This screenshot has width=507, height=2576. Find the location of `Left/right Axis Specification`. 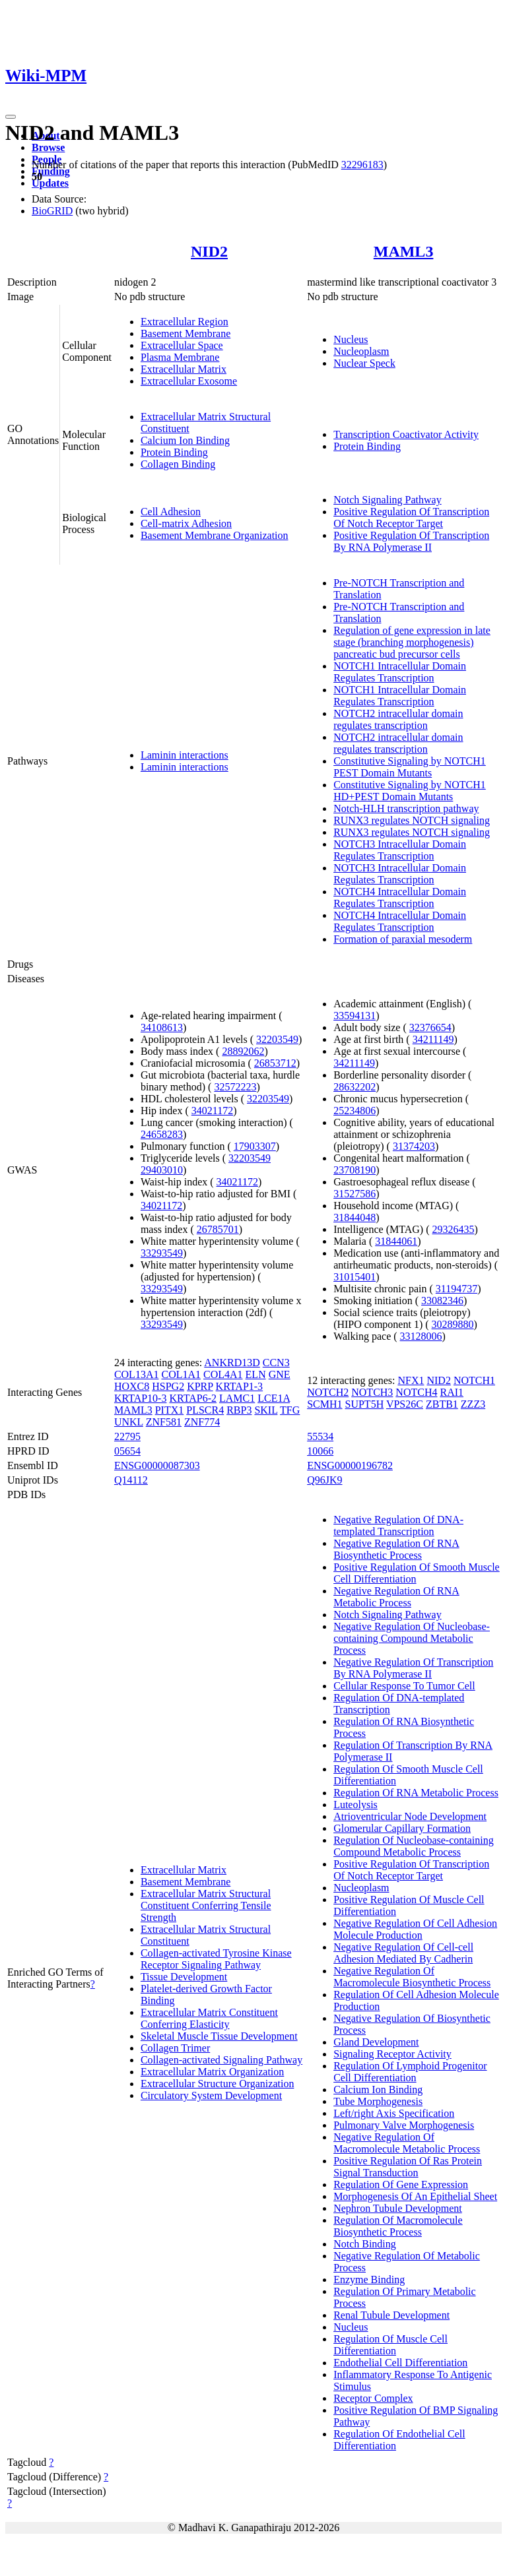

Left/right Axis Specification is located at coordinates (393, 2113).